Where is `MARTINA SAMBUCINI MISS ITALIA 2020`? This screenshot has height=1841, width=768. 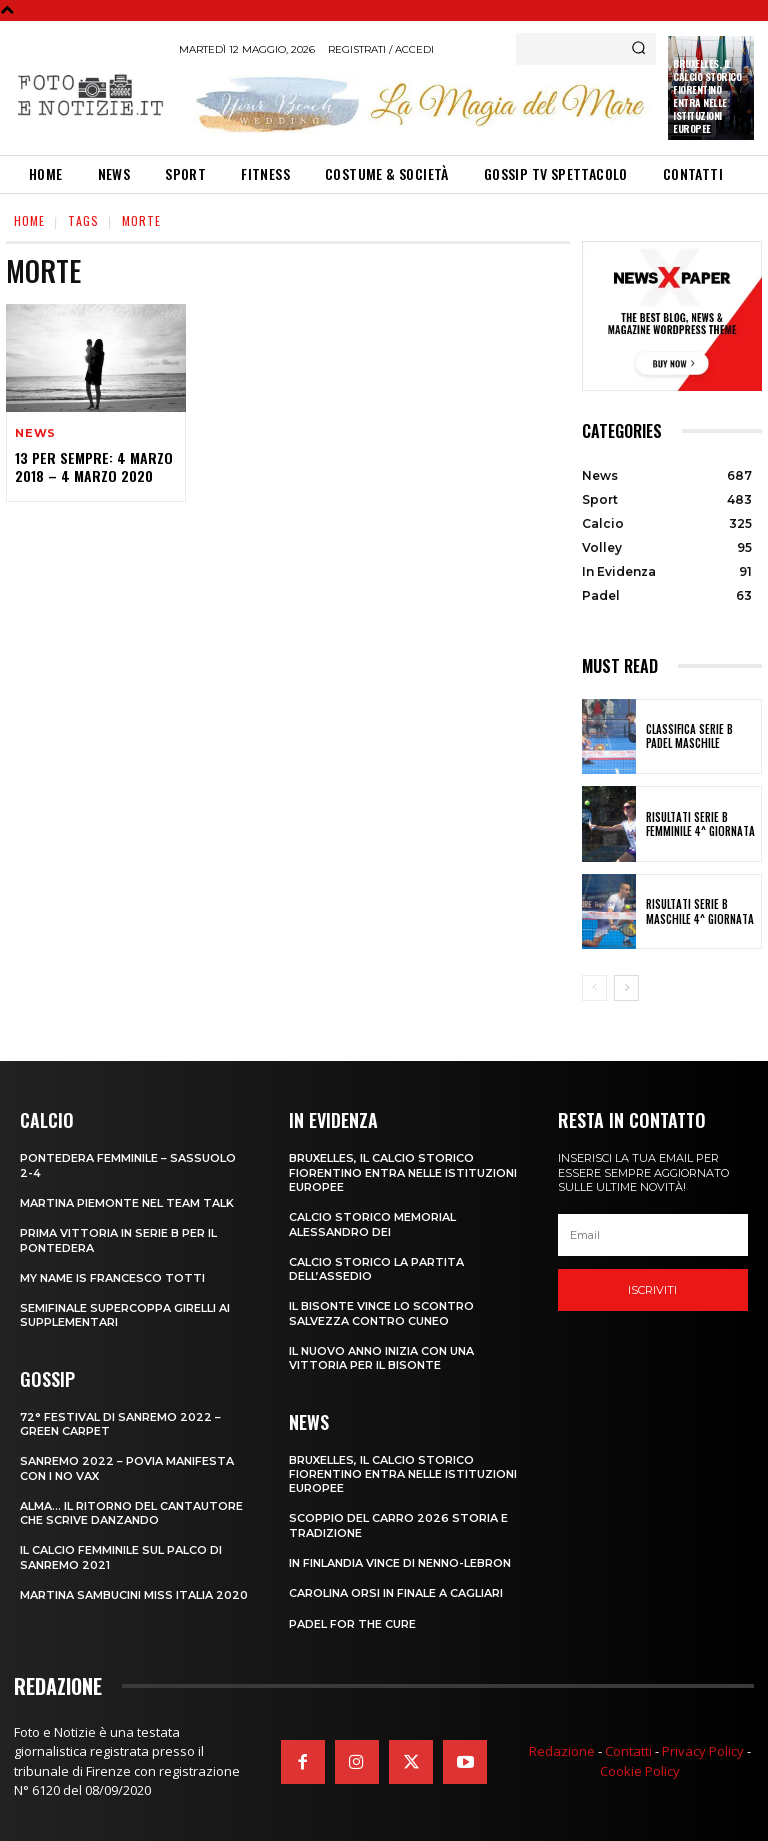 MARTINA SAMBUCINI MISS ITALIA 2020 is located at coordinates (134, 1595).